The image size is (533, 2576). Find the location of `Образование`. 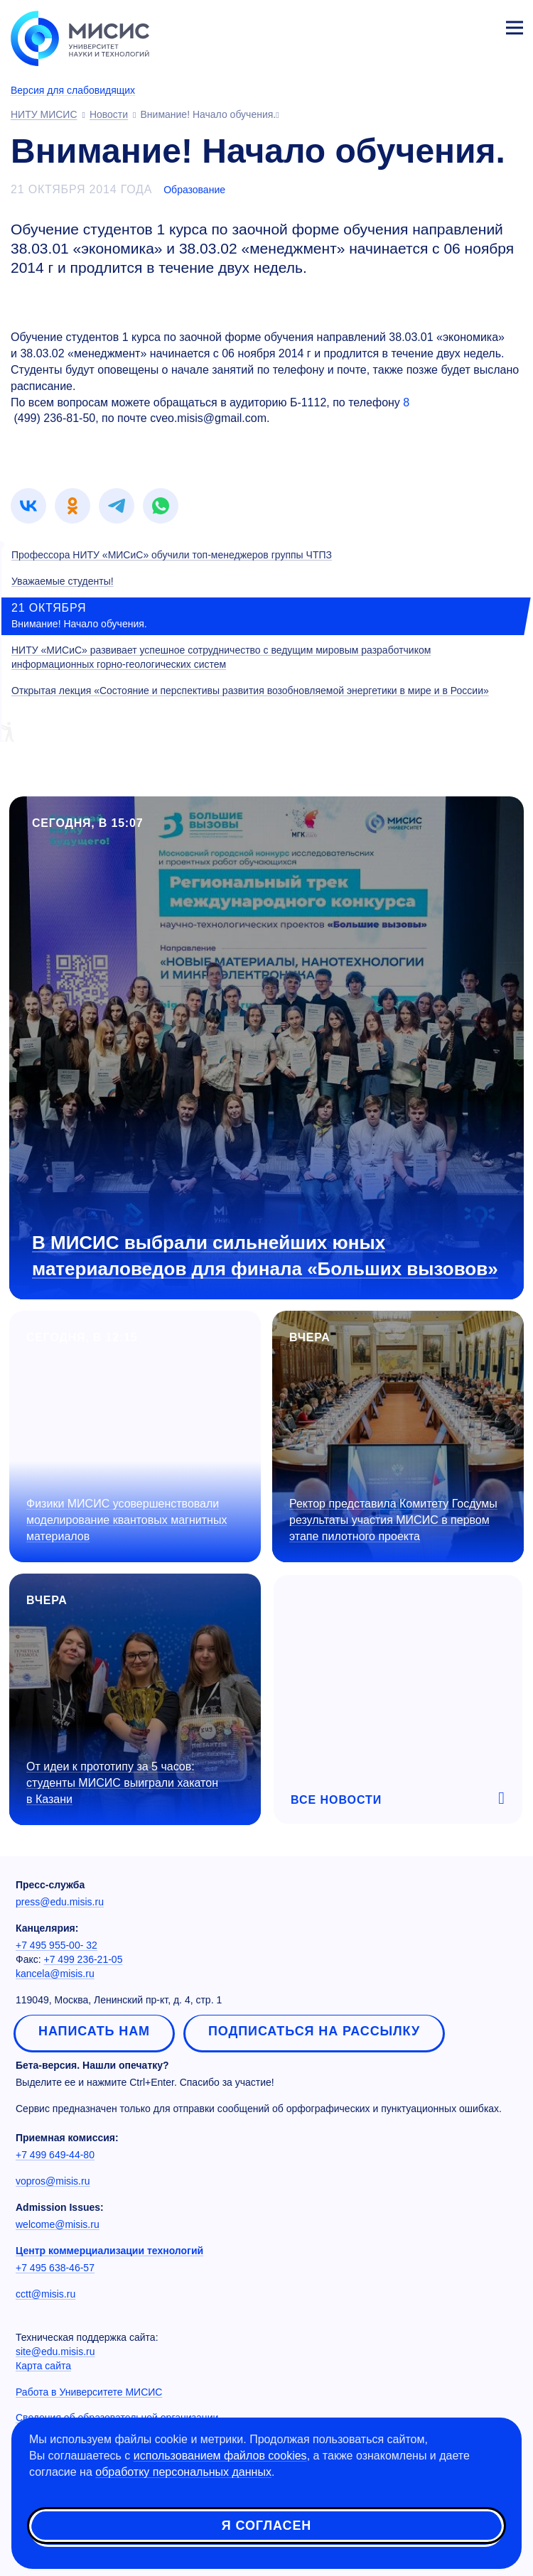

Образование is located at coordinates (194, 189).